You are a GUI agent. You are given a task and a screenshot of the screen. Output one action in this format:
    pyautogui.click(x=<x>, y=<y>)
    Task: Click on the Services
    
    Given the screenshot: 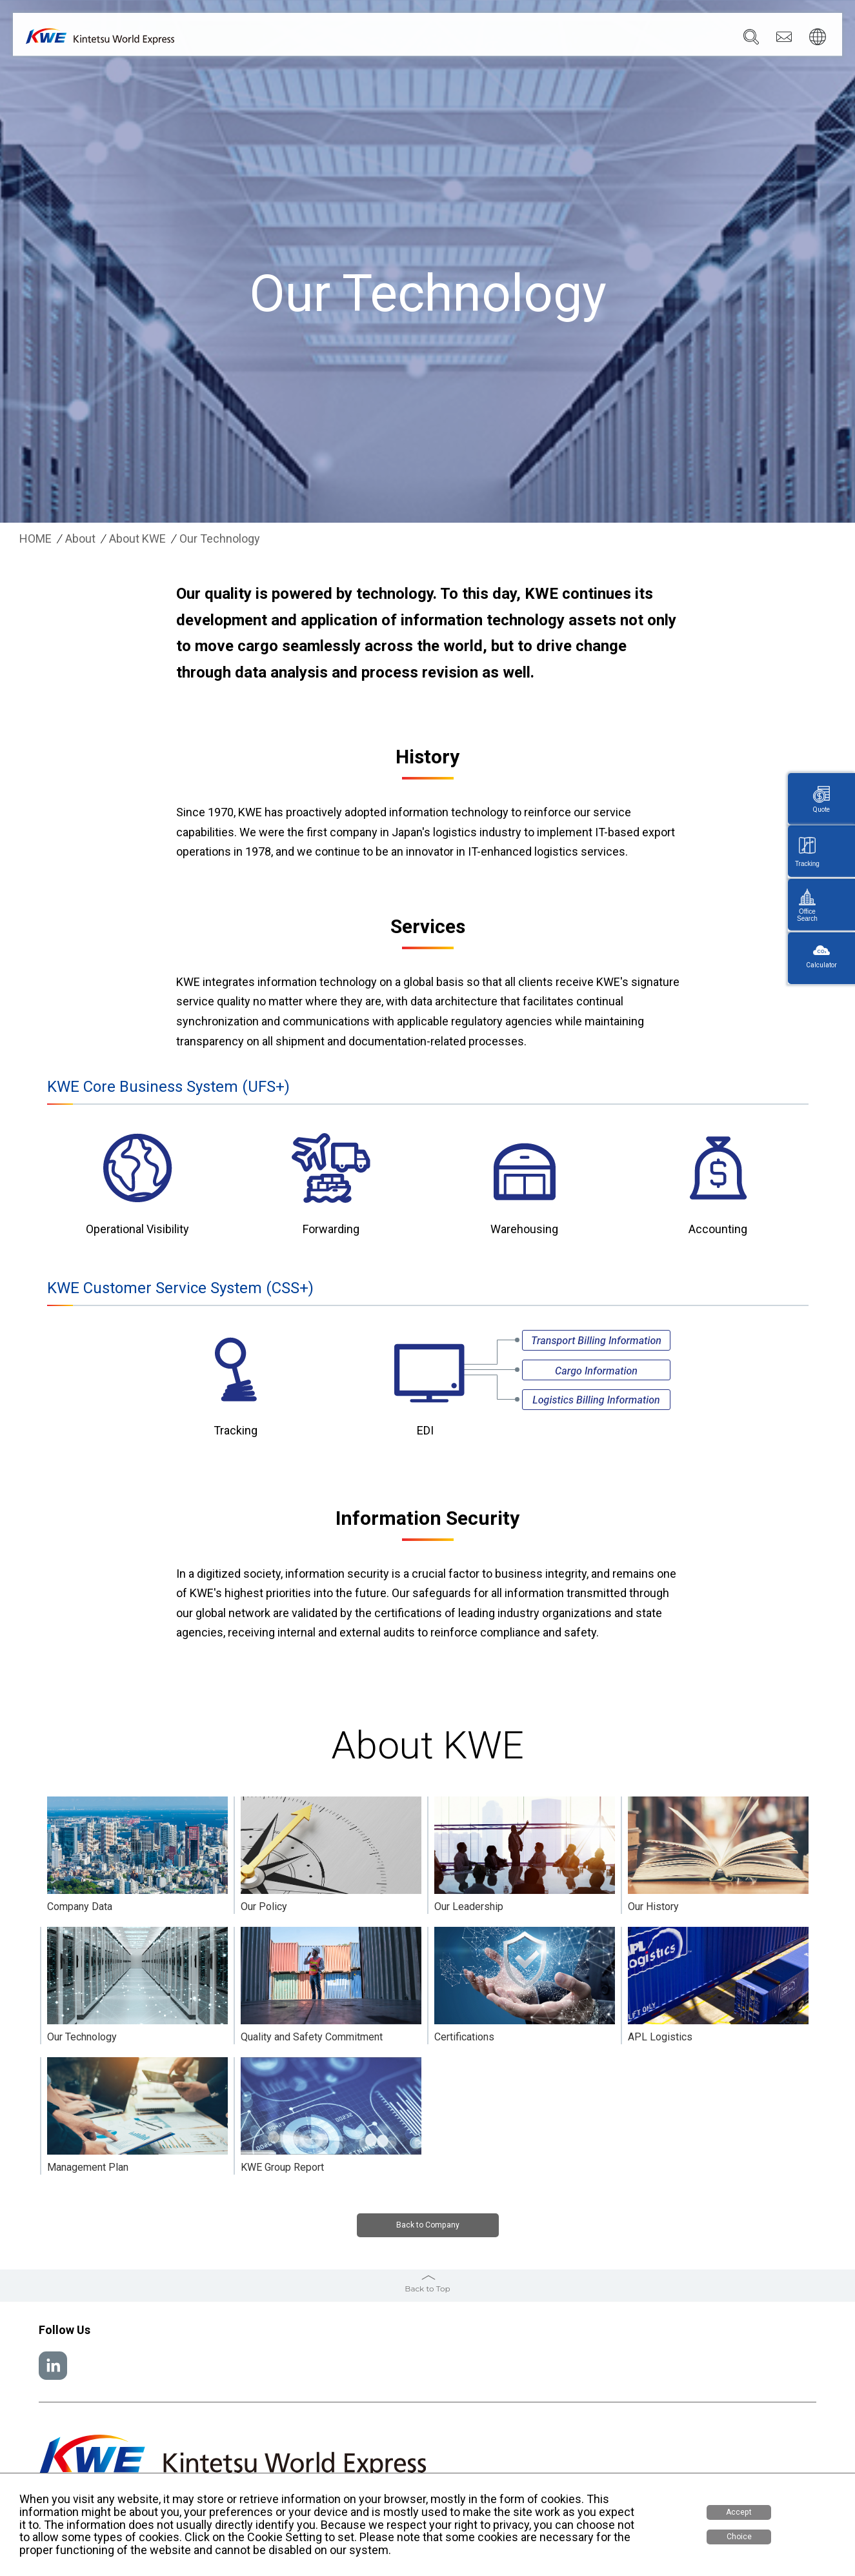 What is the action you would take?
    pyautogui.click(x=436, y=39)
    